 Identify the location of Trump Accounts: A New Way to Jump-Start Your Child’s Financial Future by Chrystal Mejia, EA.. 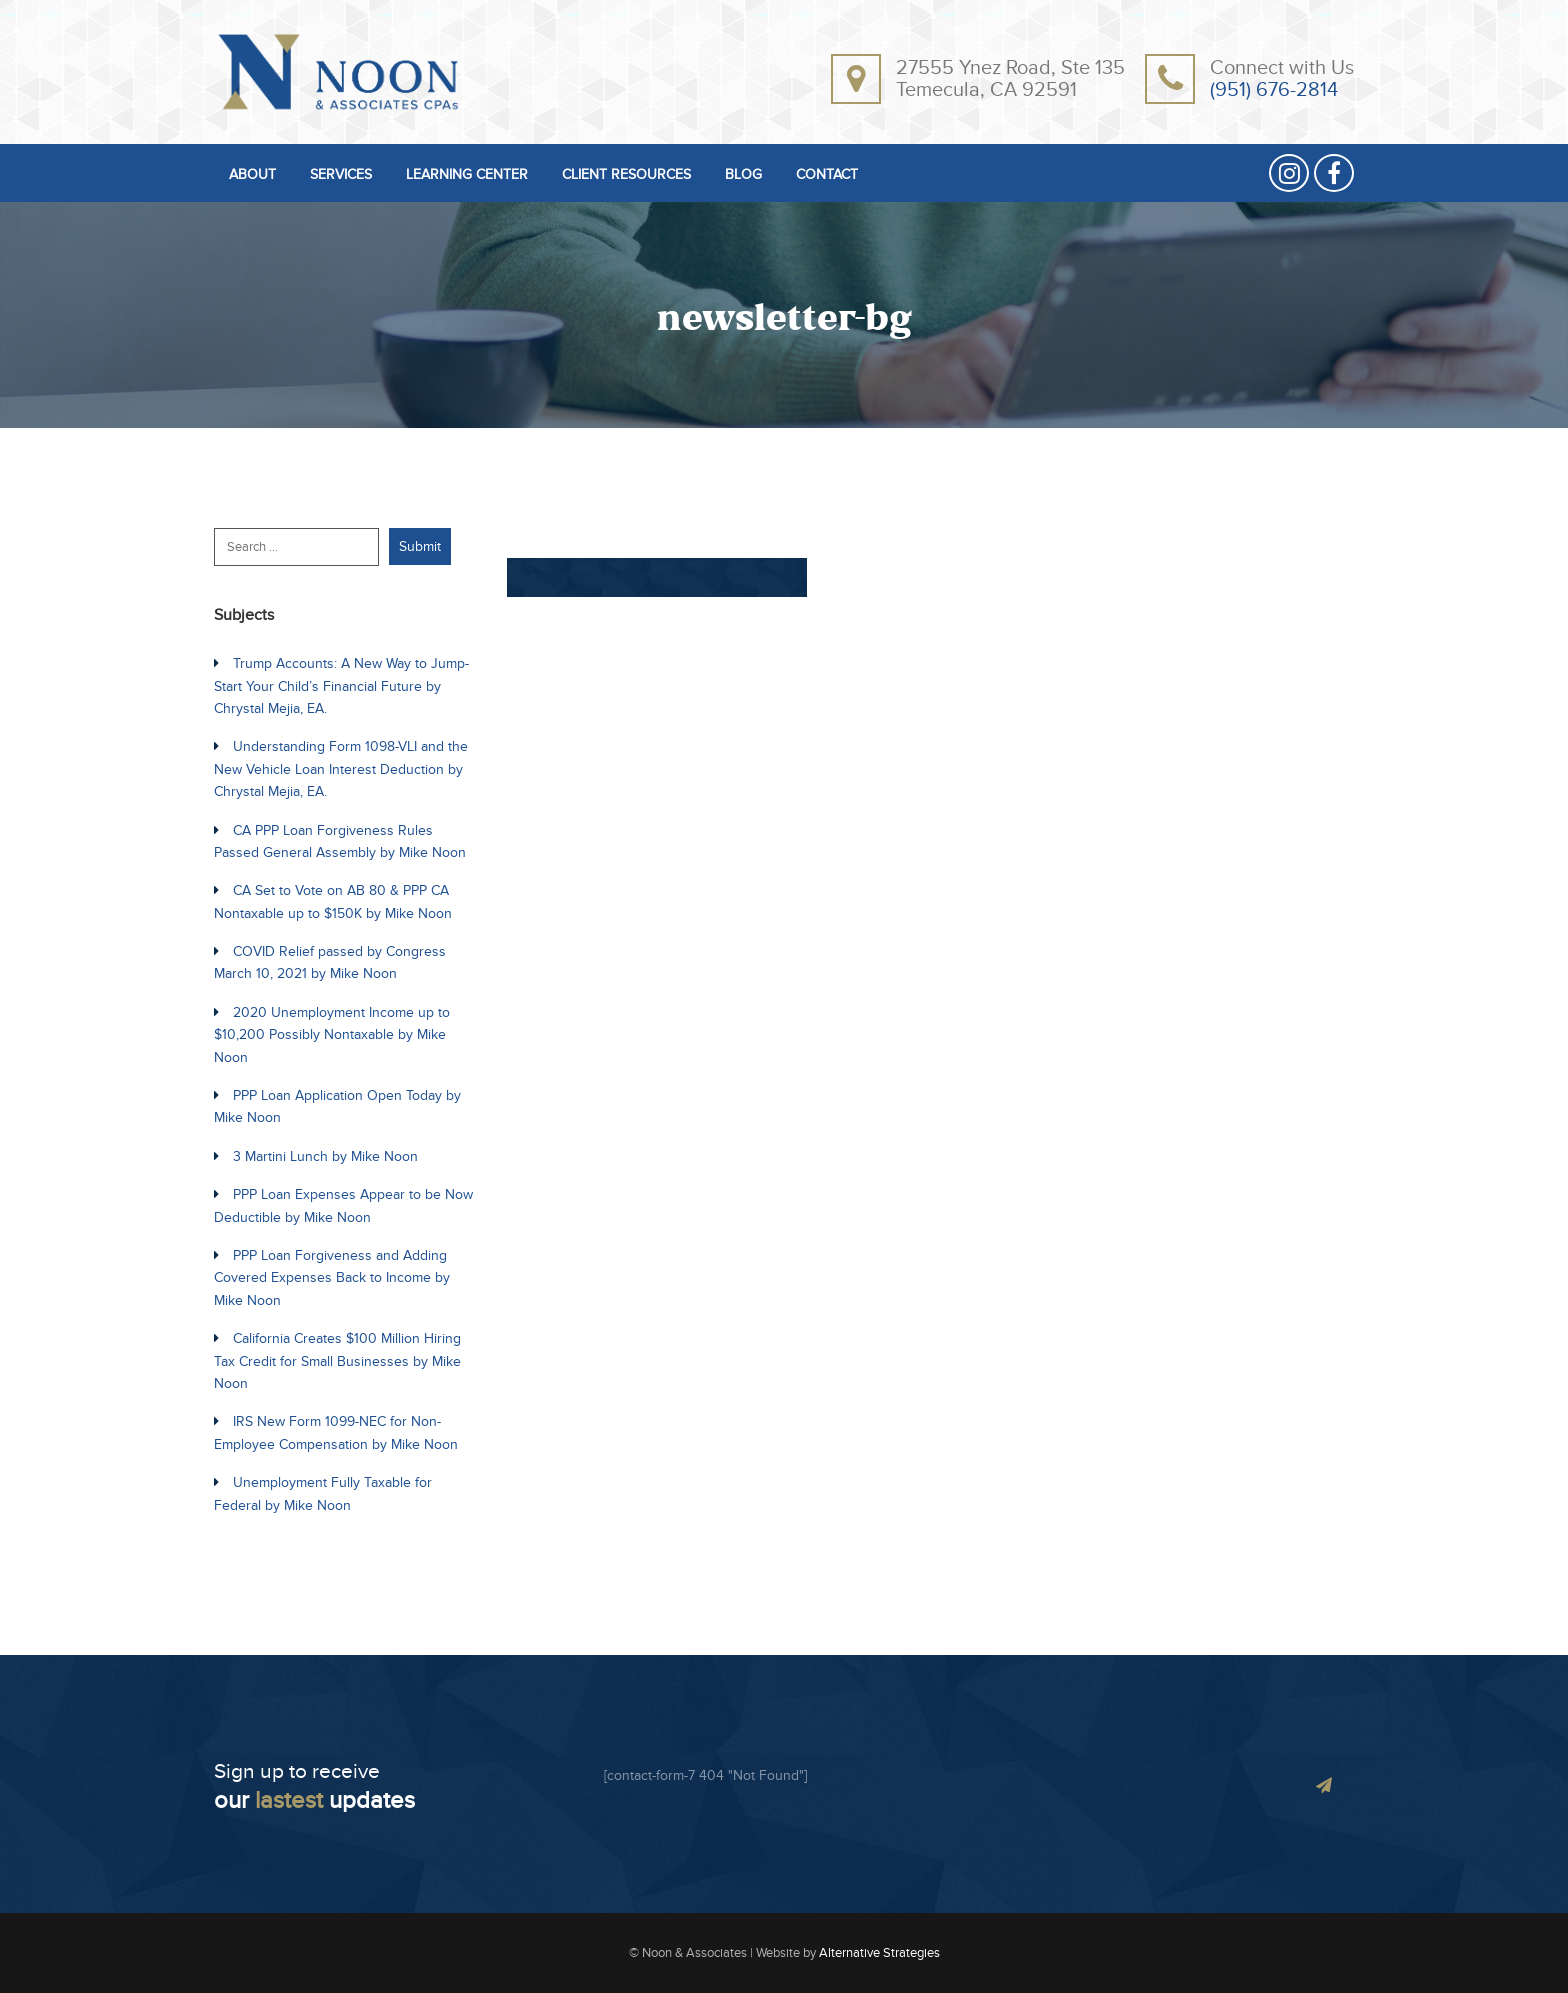
(341, 686).